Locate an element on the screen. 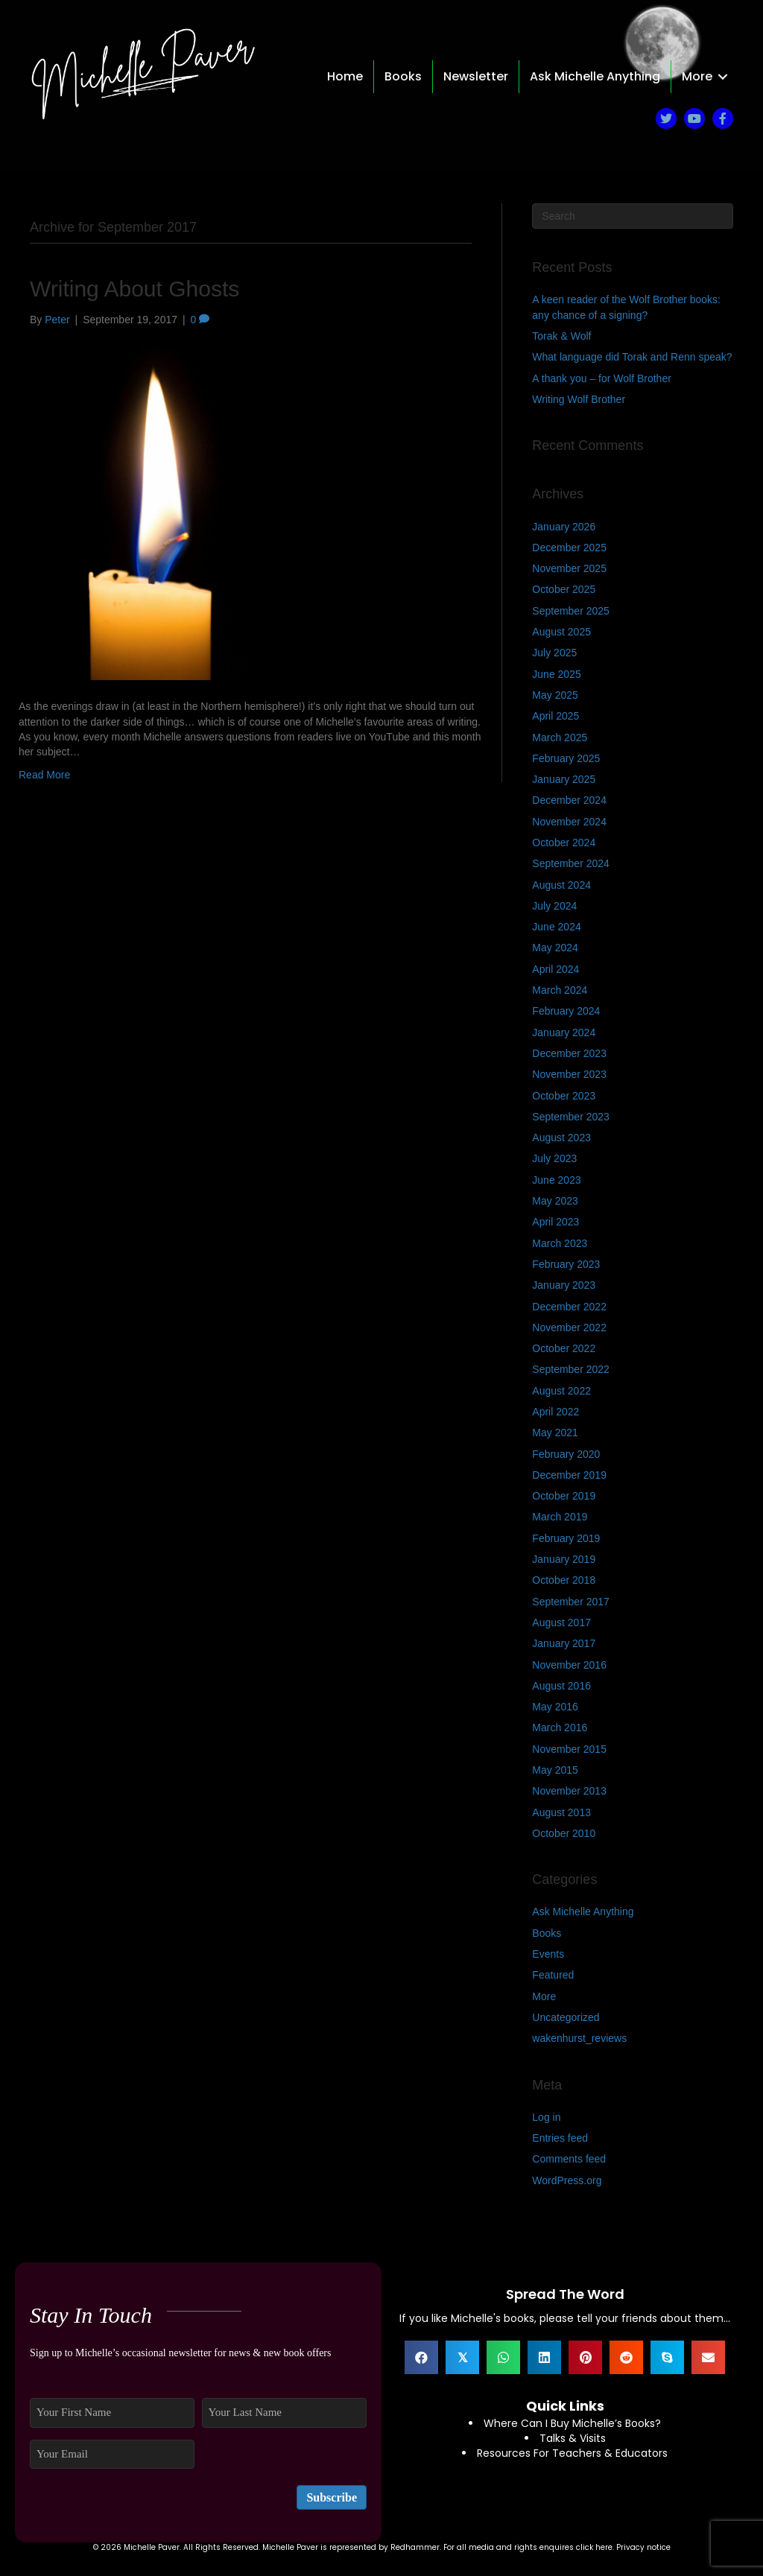 The width and height of the screenshot is (763, 2576). May 2015 is located at coordinates (554, 1770).